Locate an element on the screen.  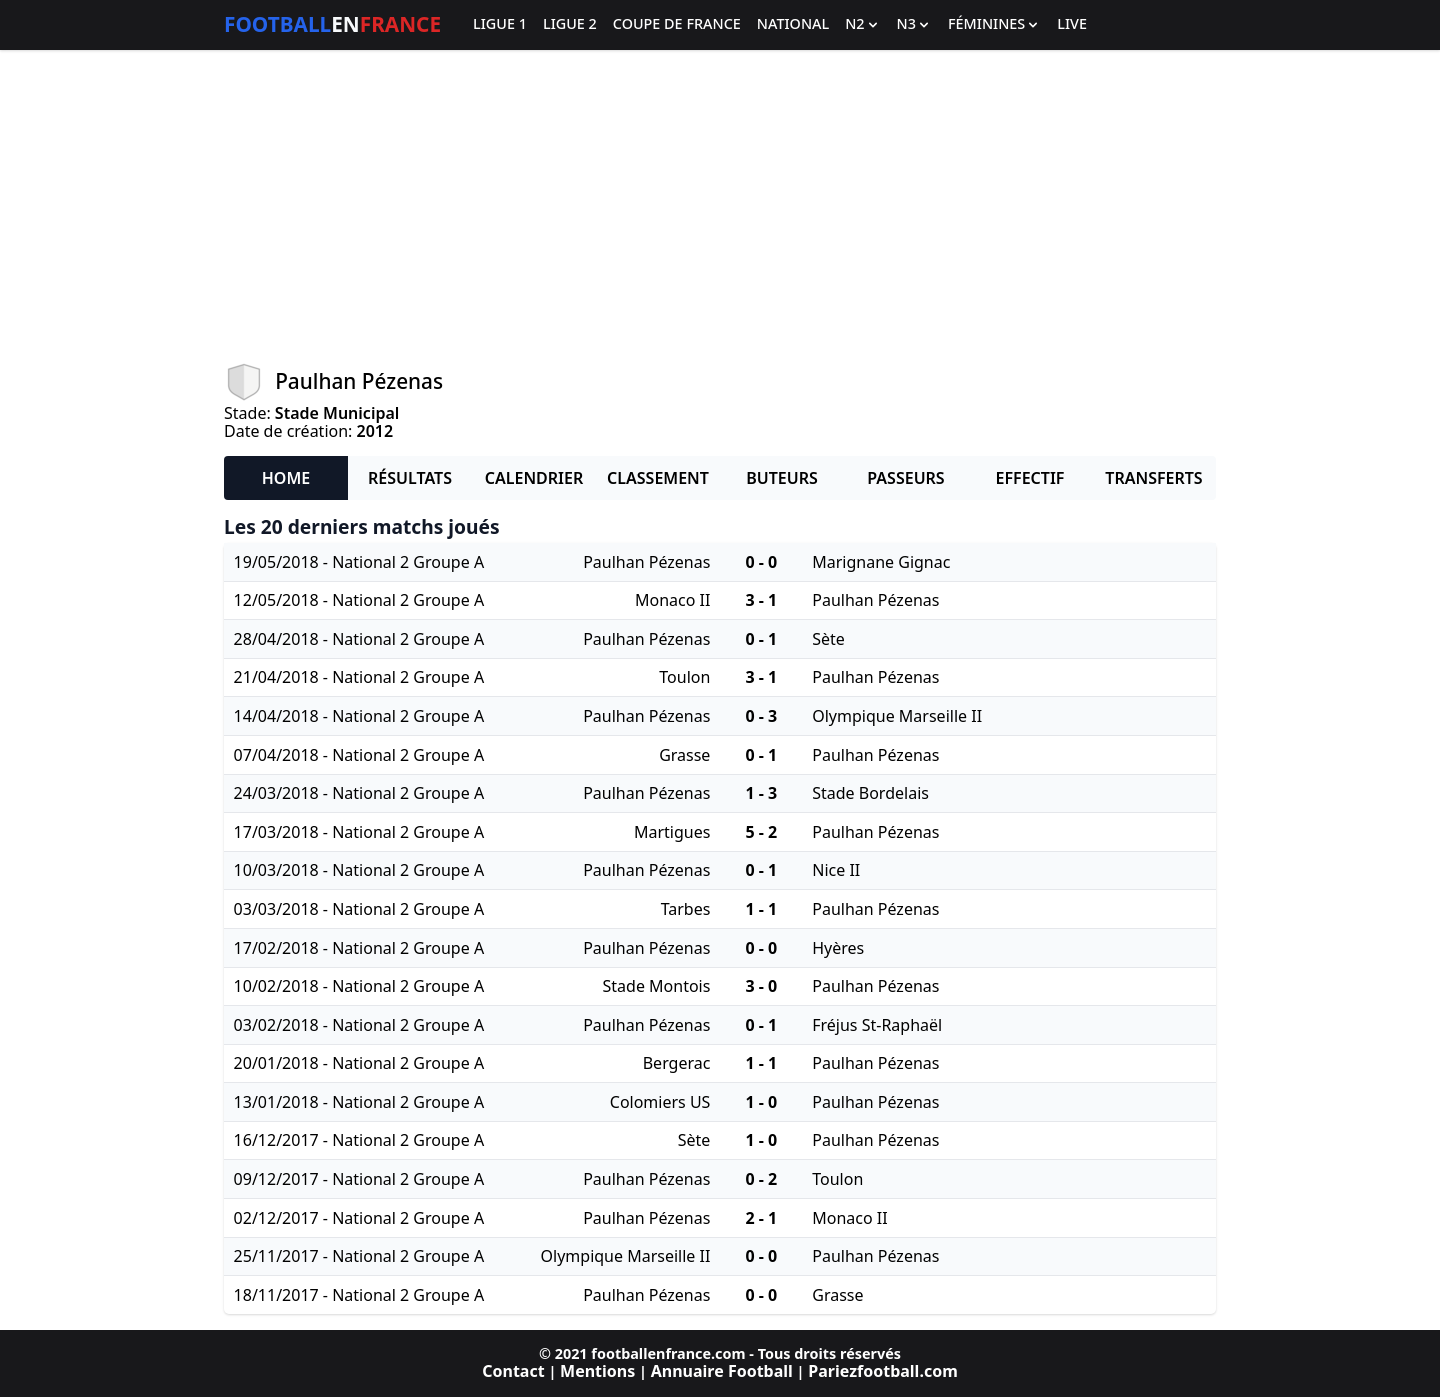
Mentions is located at coordinates (597, 1371).